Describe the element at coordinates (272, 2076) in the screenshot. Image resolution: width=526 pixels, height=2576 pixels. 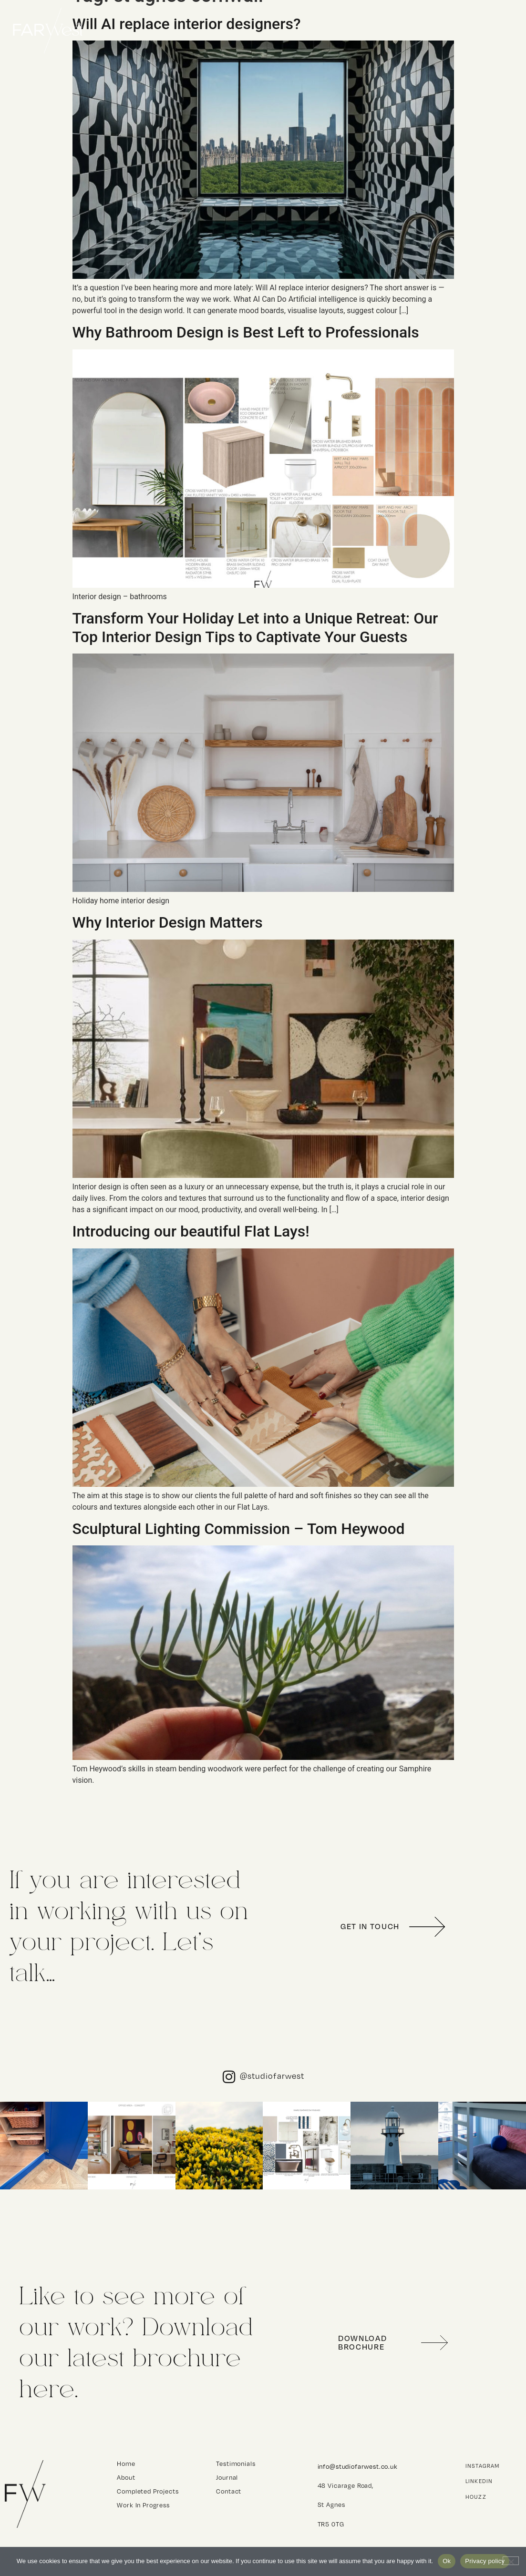
I see `@studiofarwest` at that location.